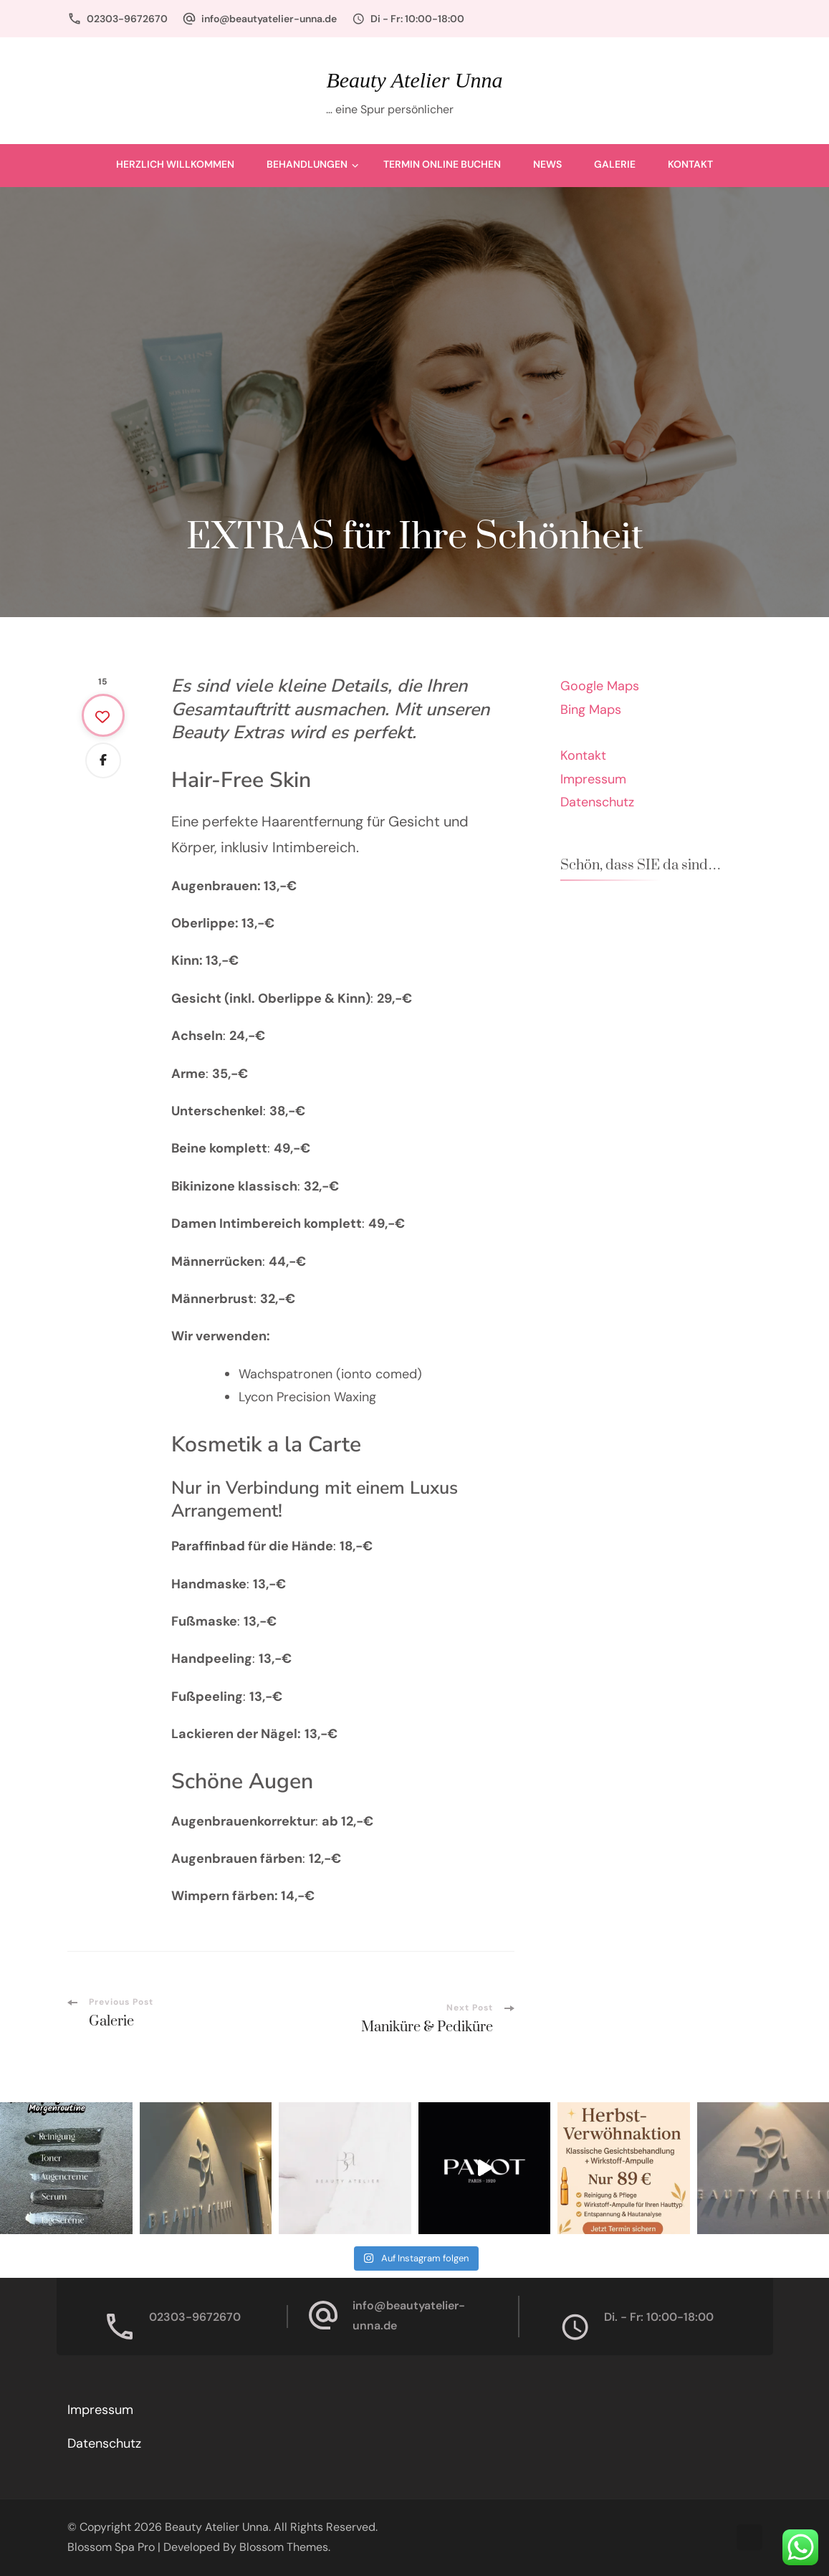 This screenshot has height=2576, width=829. Describe the element at coordinates (307, 164) in the screenshot. I see `Behandlungen` at that location.